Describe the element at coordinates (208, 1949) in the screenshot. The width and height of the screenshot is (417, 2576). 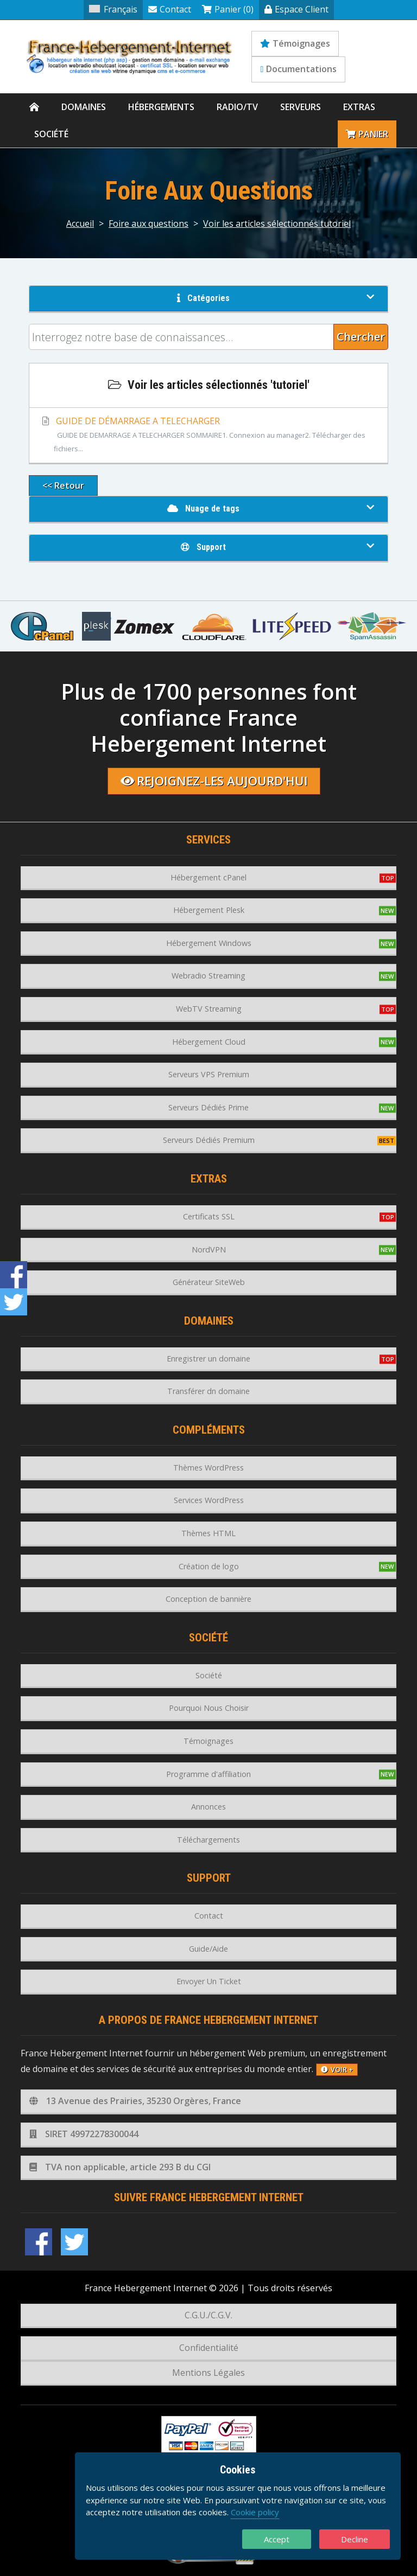
I see `Guide/Aide` at that location.